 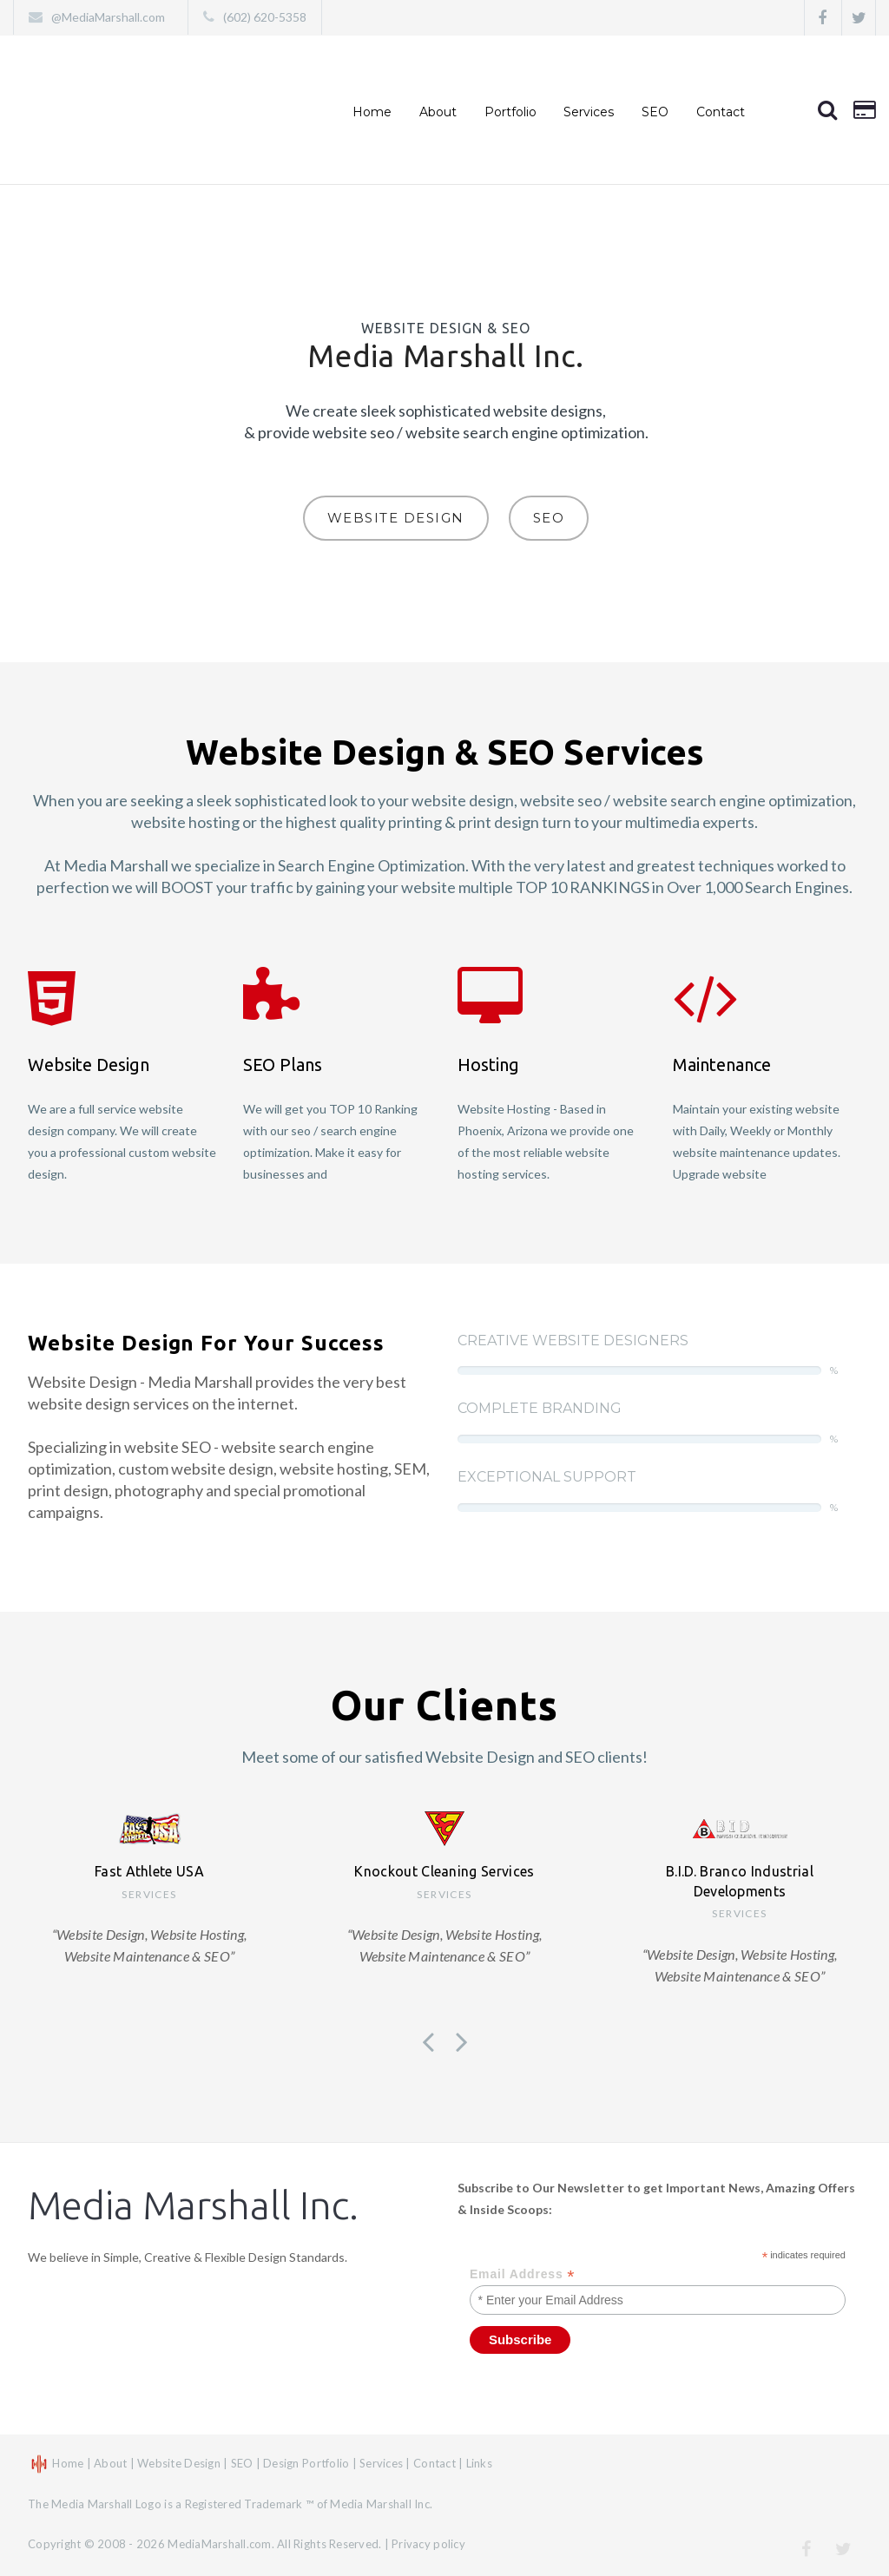 What do you see at coordinates (522, 2274) in the screenshot?
I see `Email Address` at bounding box center [522, 2274].